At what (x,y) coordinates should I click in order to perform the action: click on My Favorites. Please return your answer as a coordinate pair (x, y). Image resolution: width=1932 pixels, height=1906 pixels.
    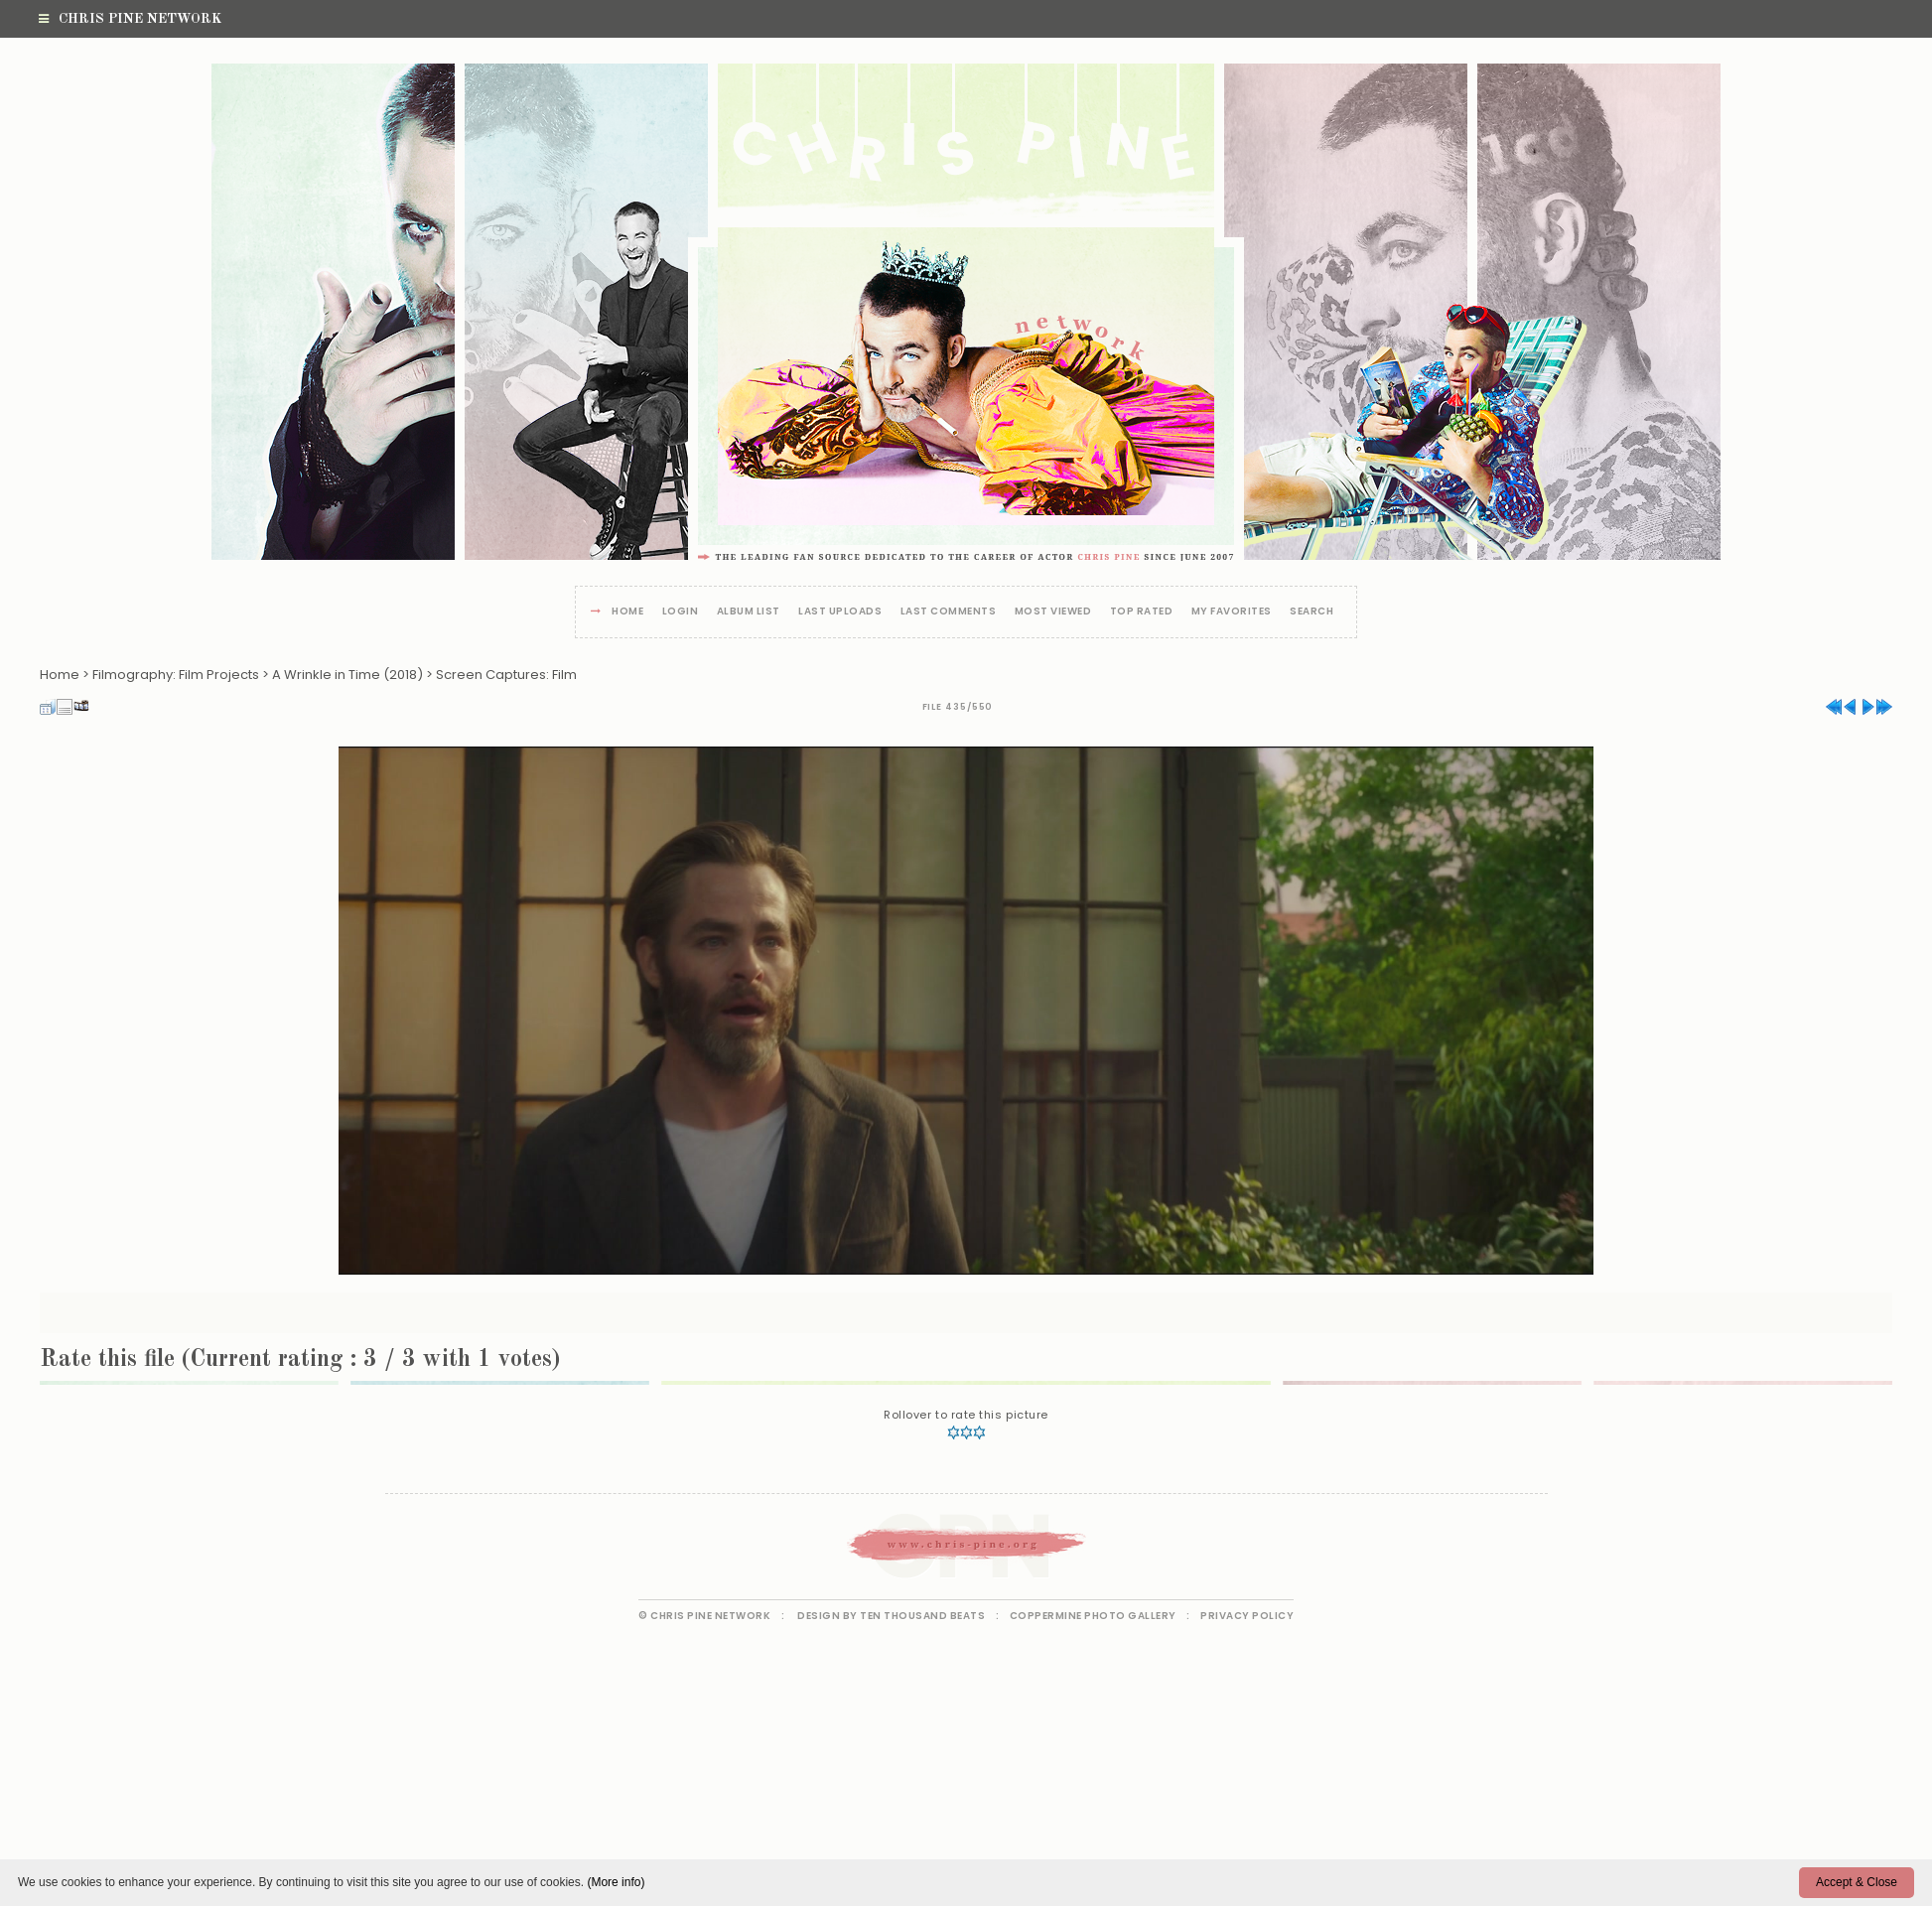
    Looking at the image, I should click on (1231, 612).